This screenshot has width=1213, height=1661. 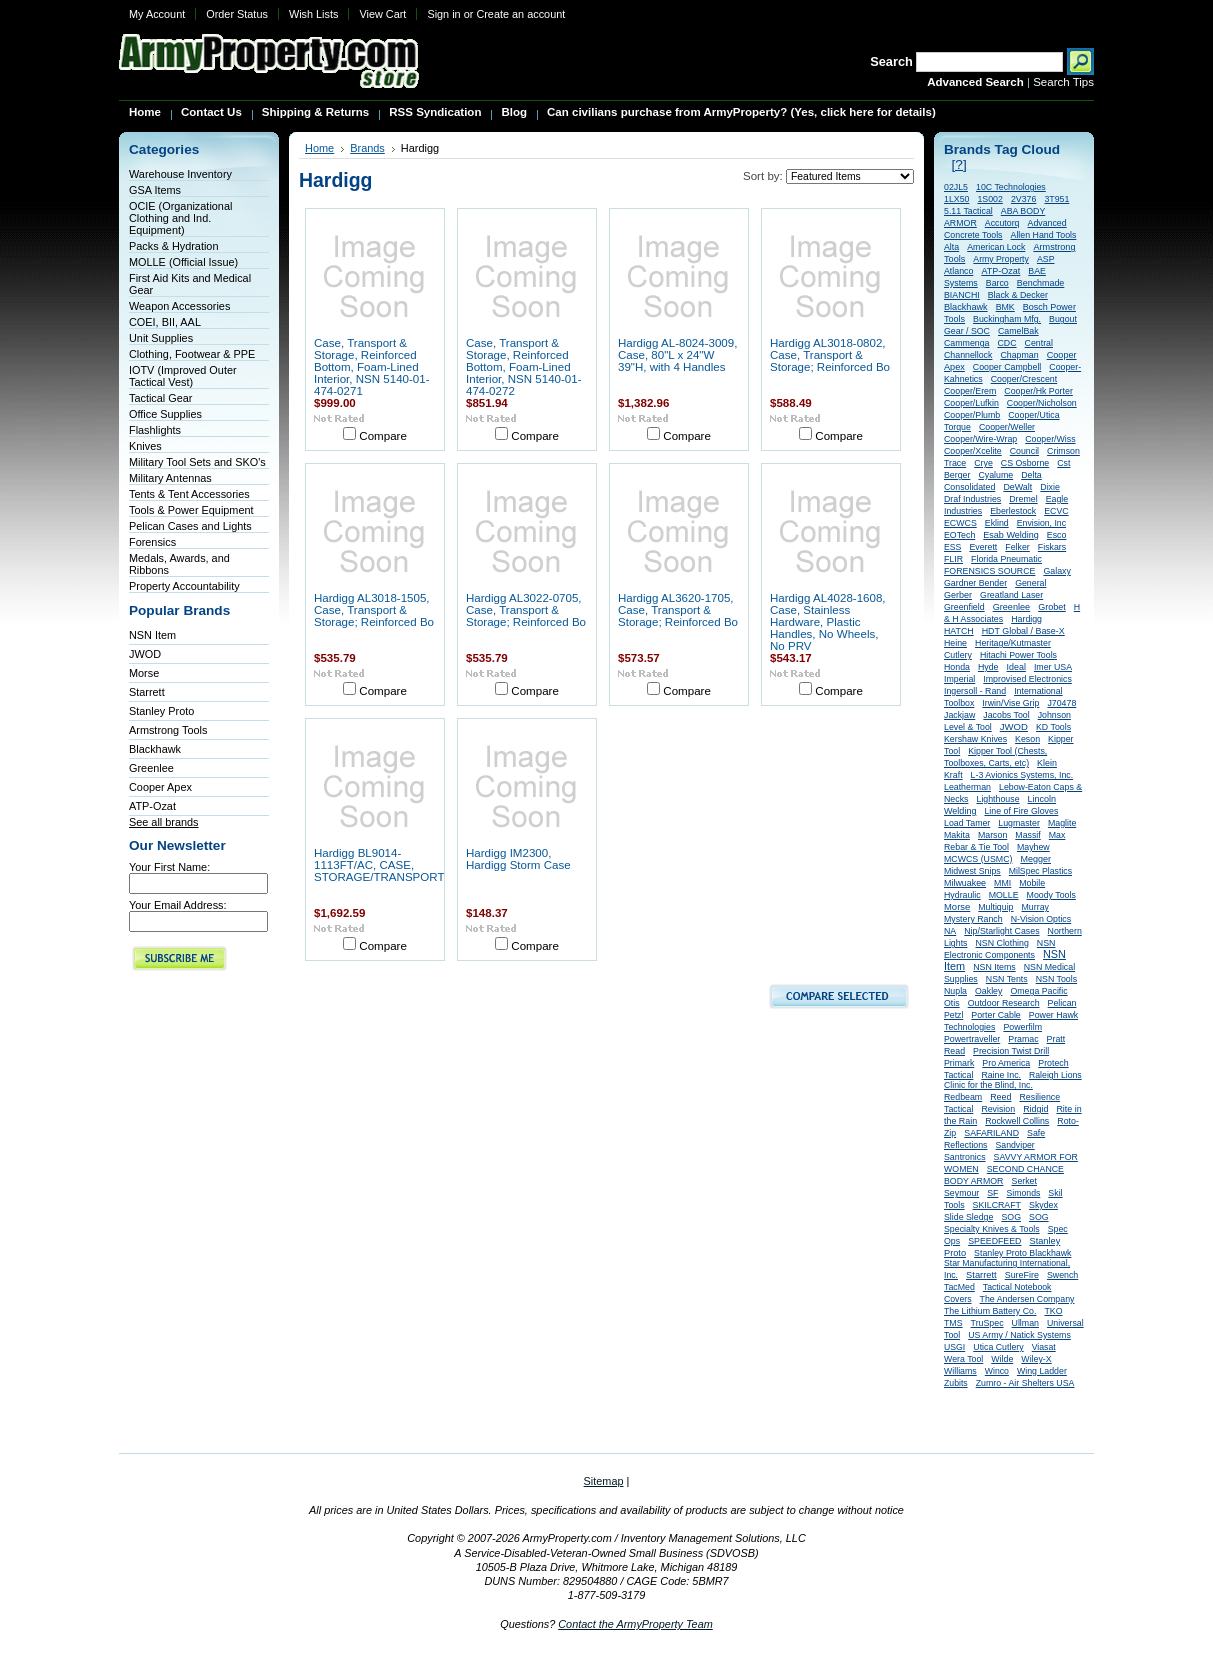 I want to click on 02JL5, so click(x=956, y=187).